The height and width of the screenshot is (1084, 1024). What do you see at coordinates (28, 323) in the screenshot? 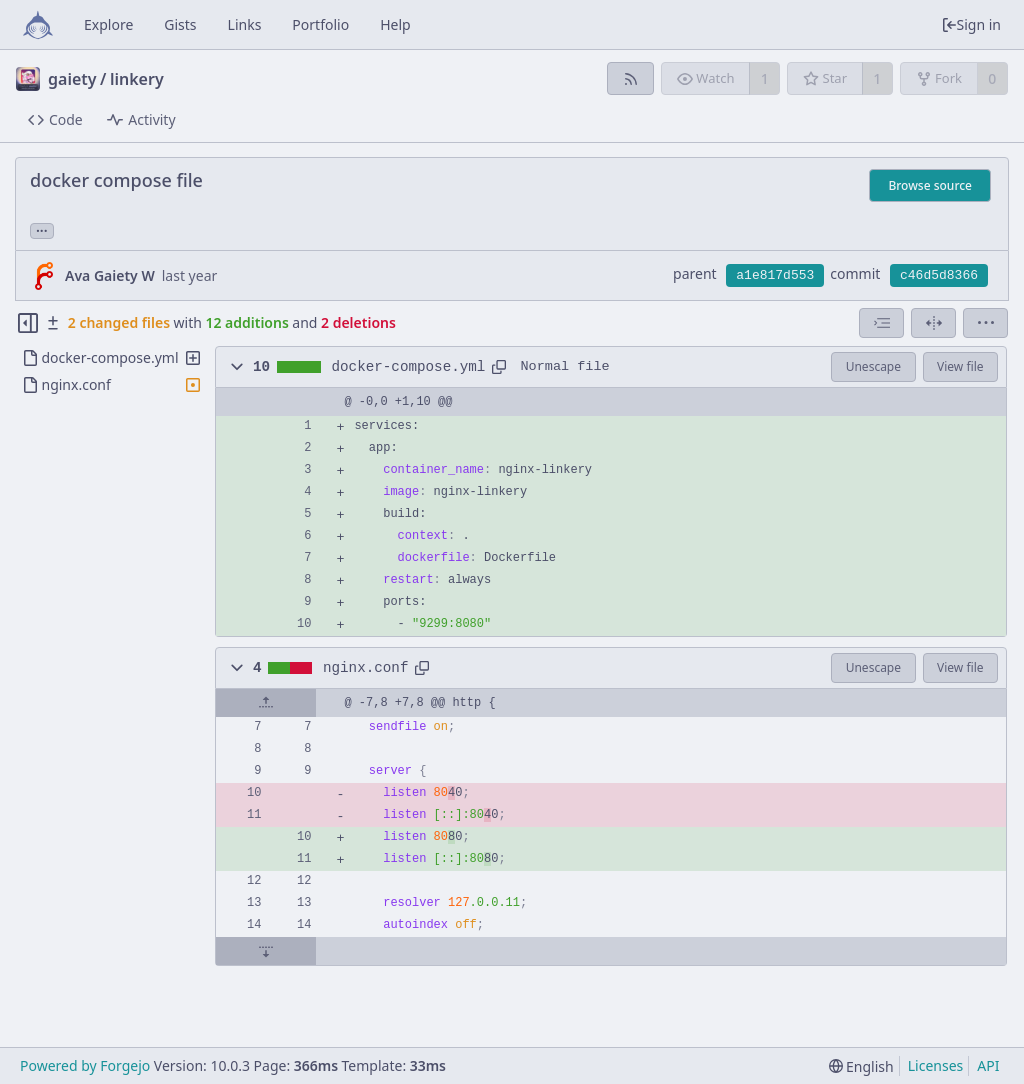
I see `[Hide file tree]` at bounding box center [28, 323].